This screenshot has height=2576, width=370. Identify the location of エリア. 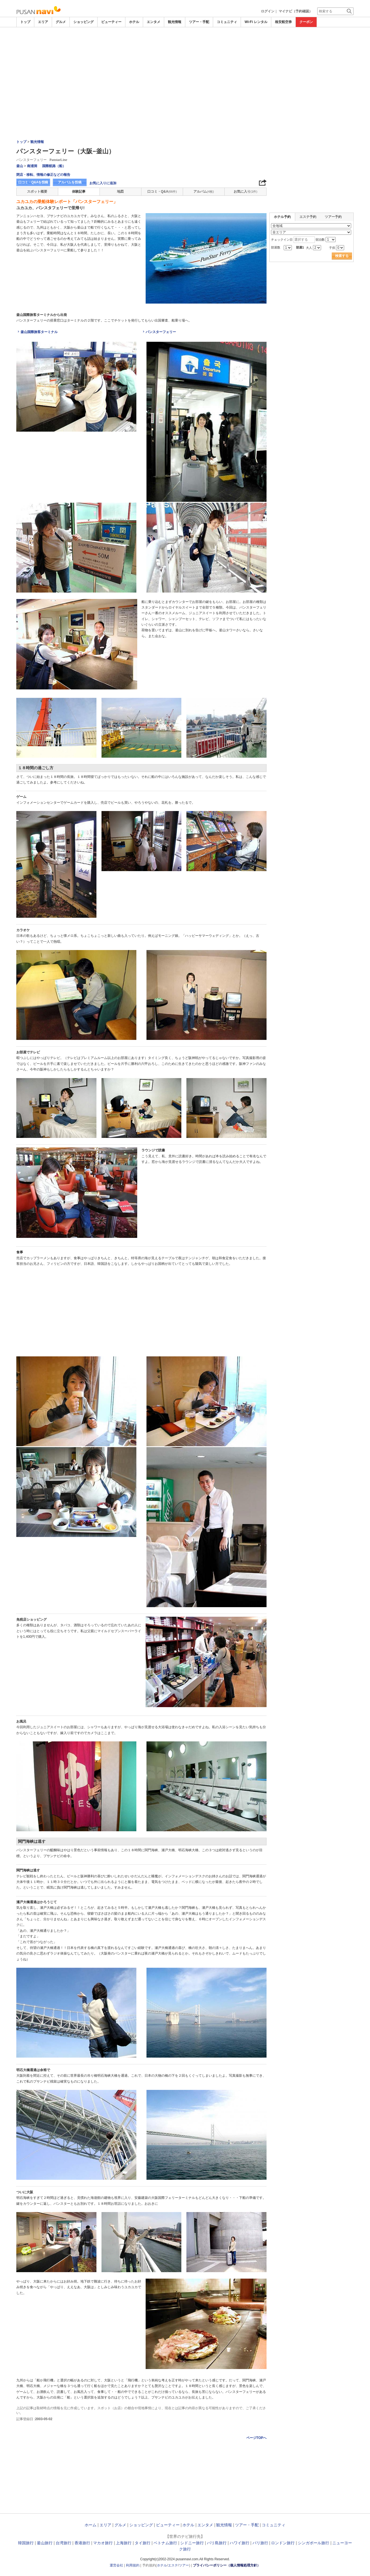
(43, 22).